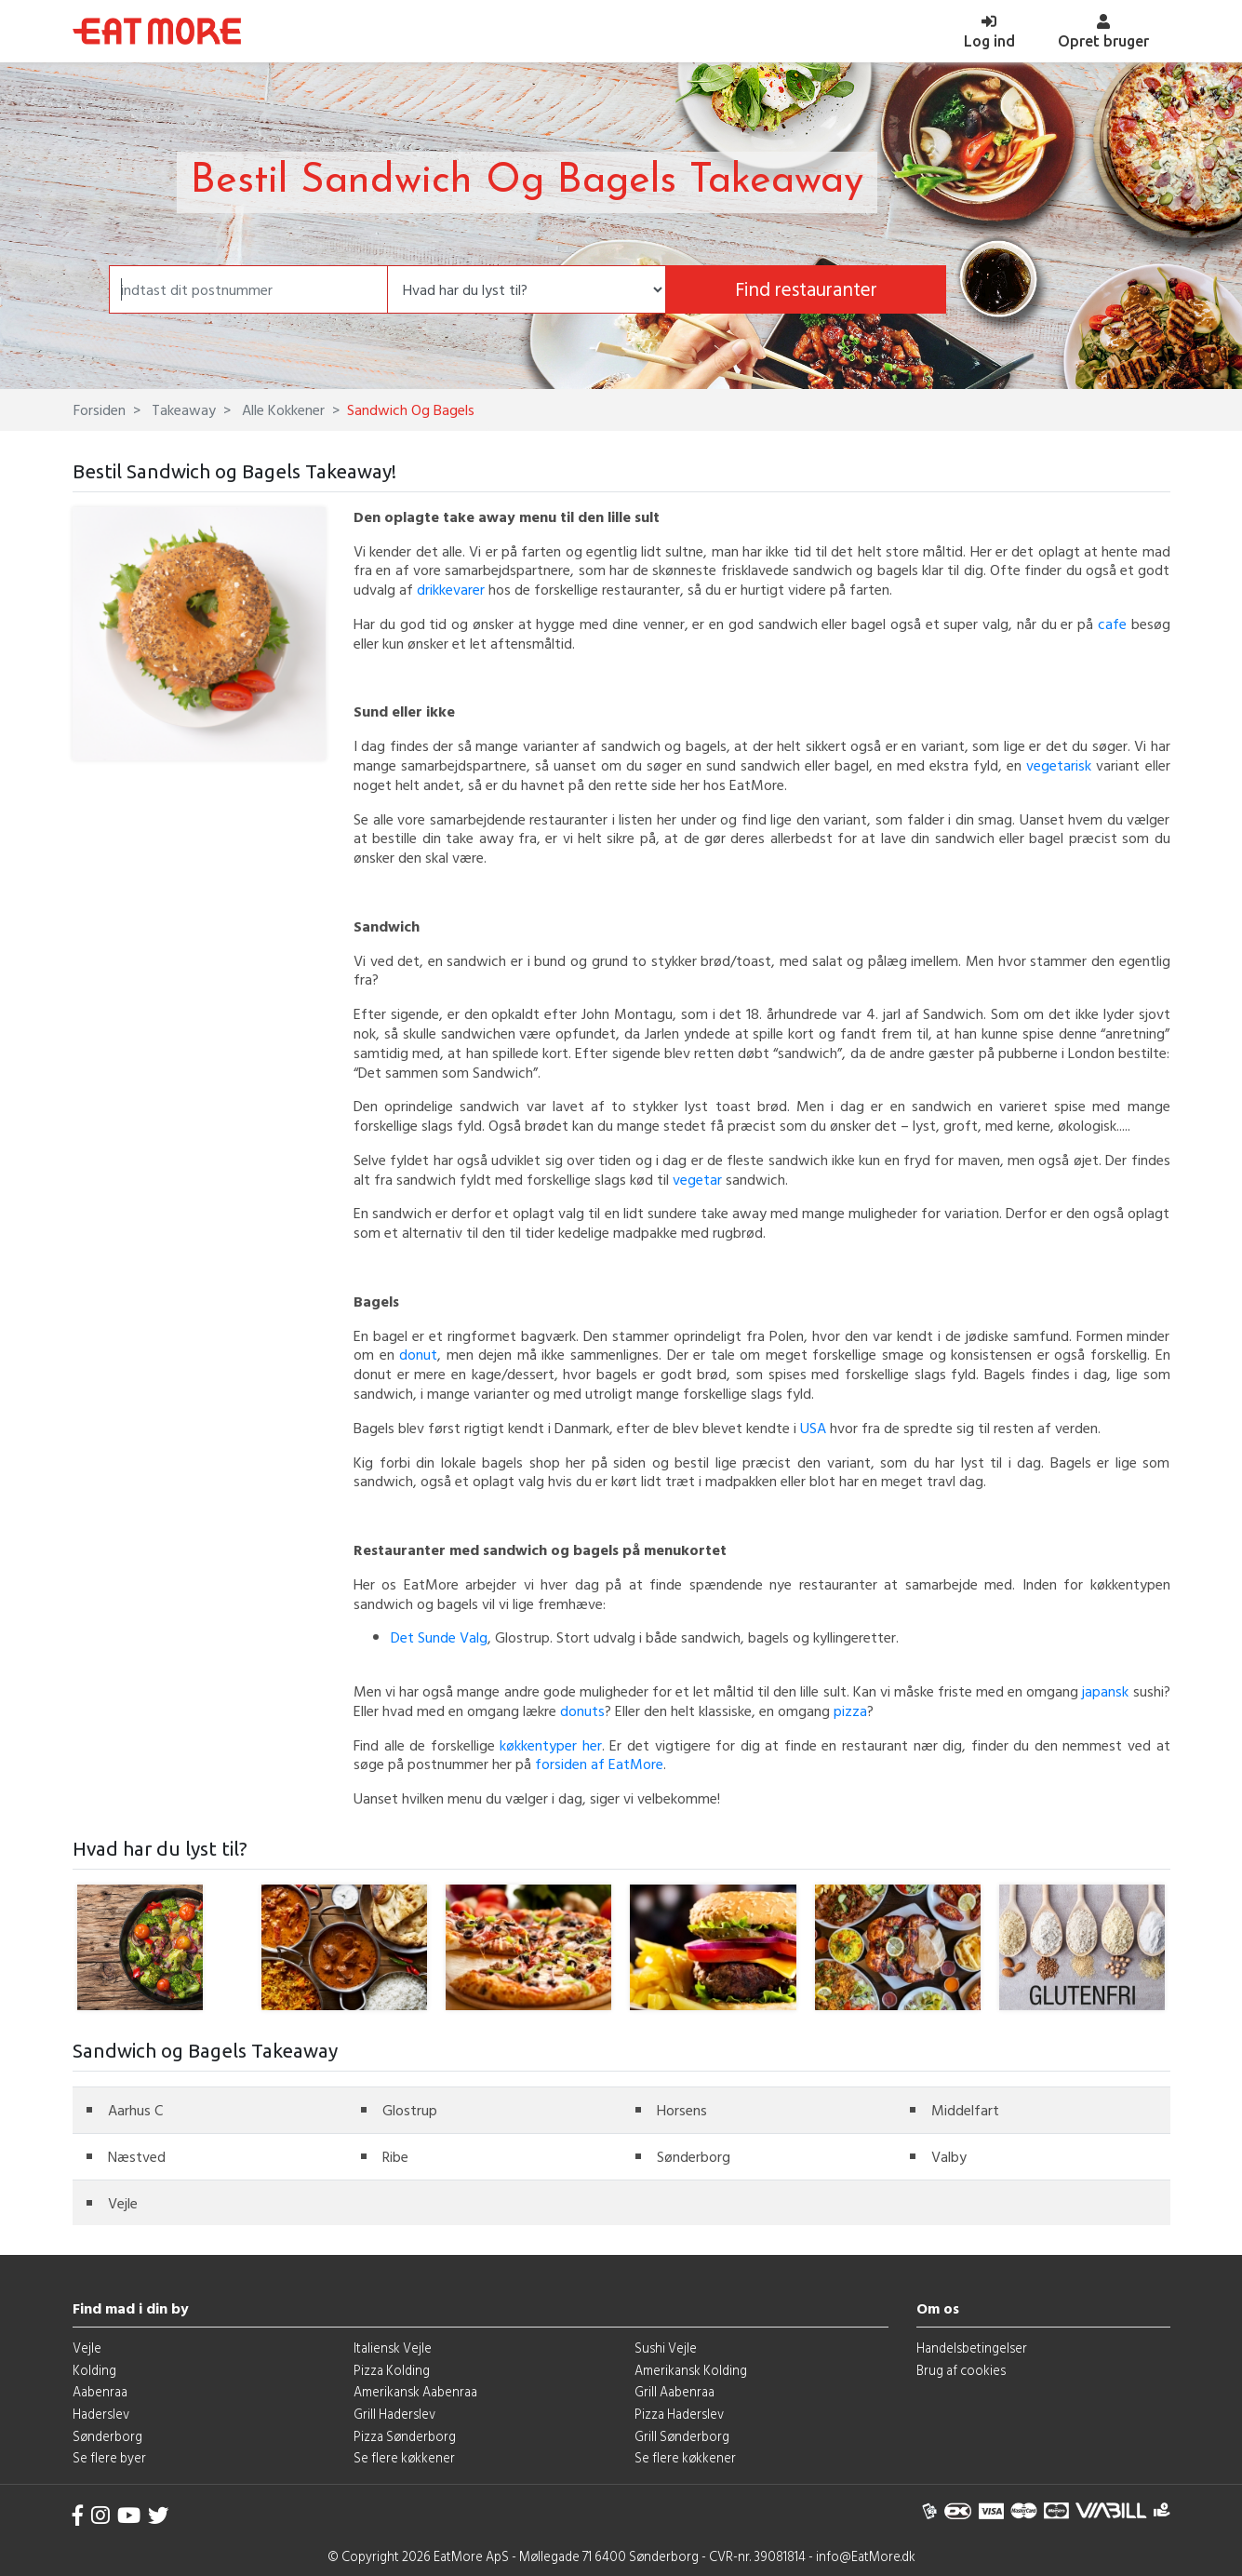 The width and height of the screenshot is (1242, 2576). What do you see at coordinates (101, 2413) in the screenshot?
I see `Haderslev` at bounding box center [101, 2413].